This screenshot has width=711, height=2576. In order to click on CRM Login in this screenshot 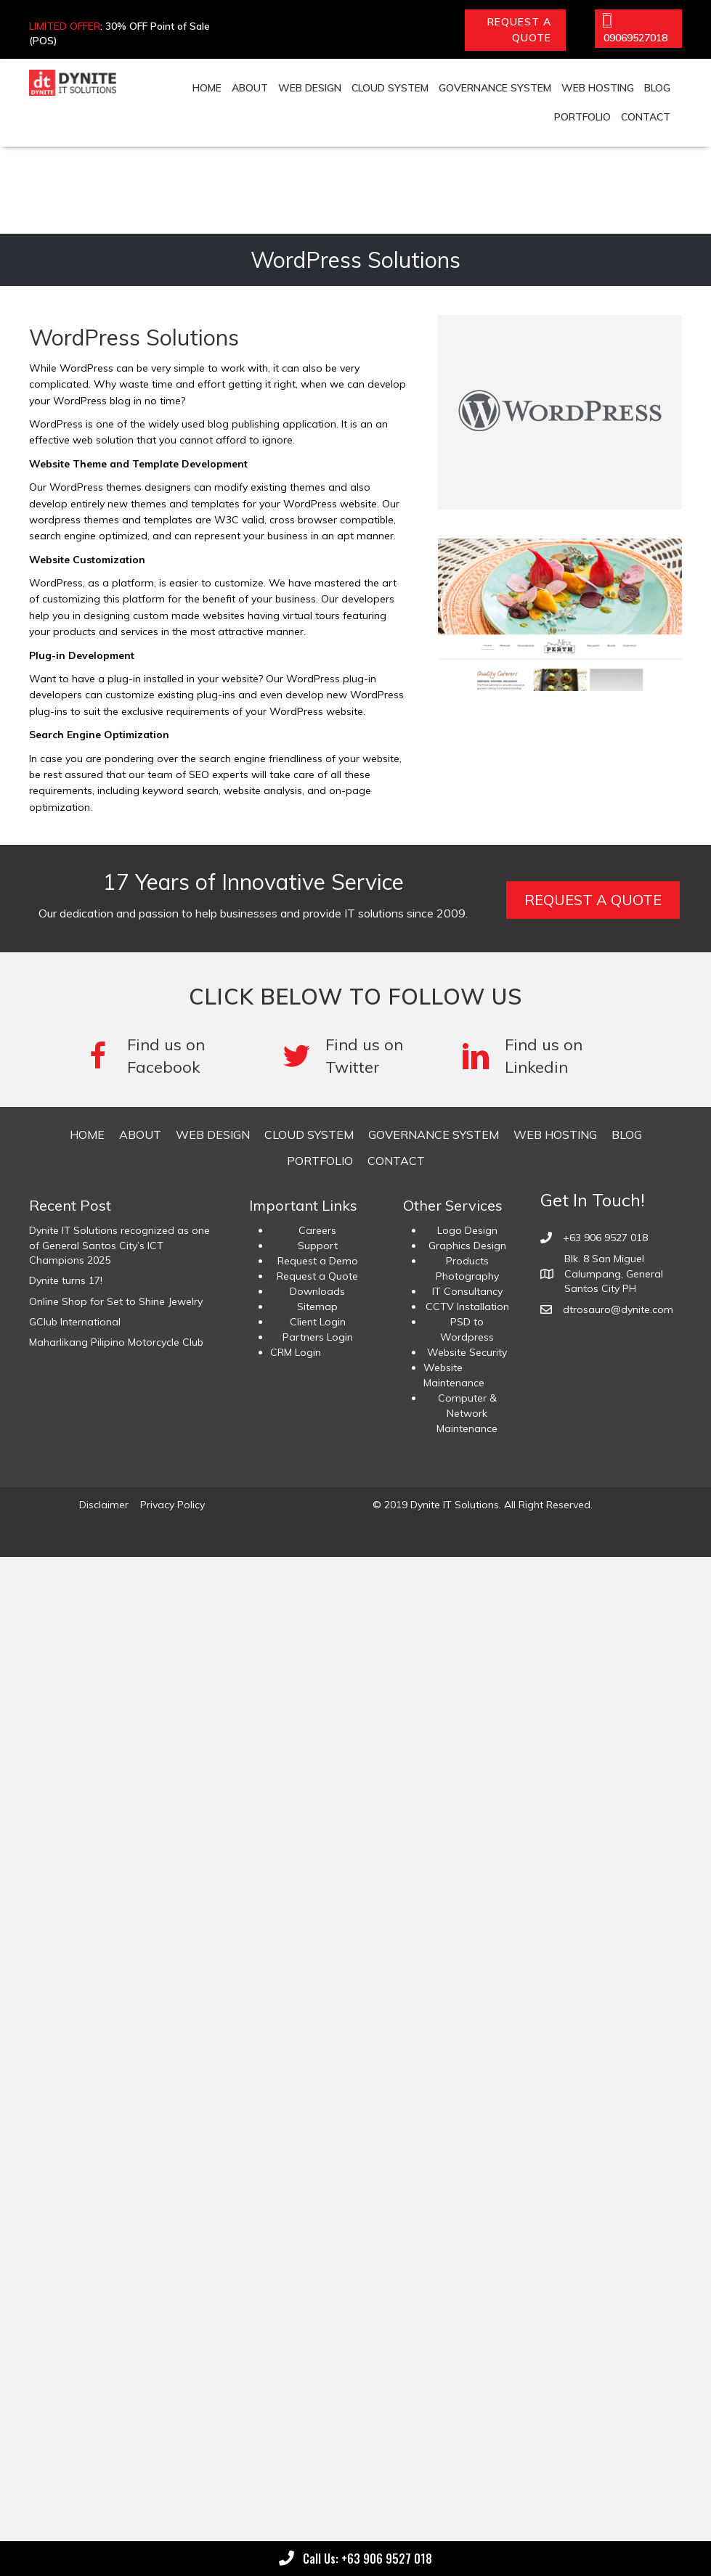, I will do `click(295, 1352)`.